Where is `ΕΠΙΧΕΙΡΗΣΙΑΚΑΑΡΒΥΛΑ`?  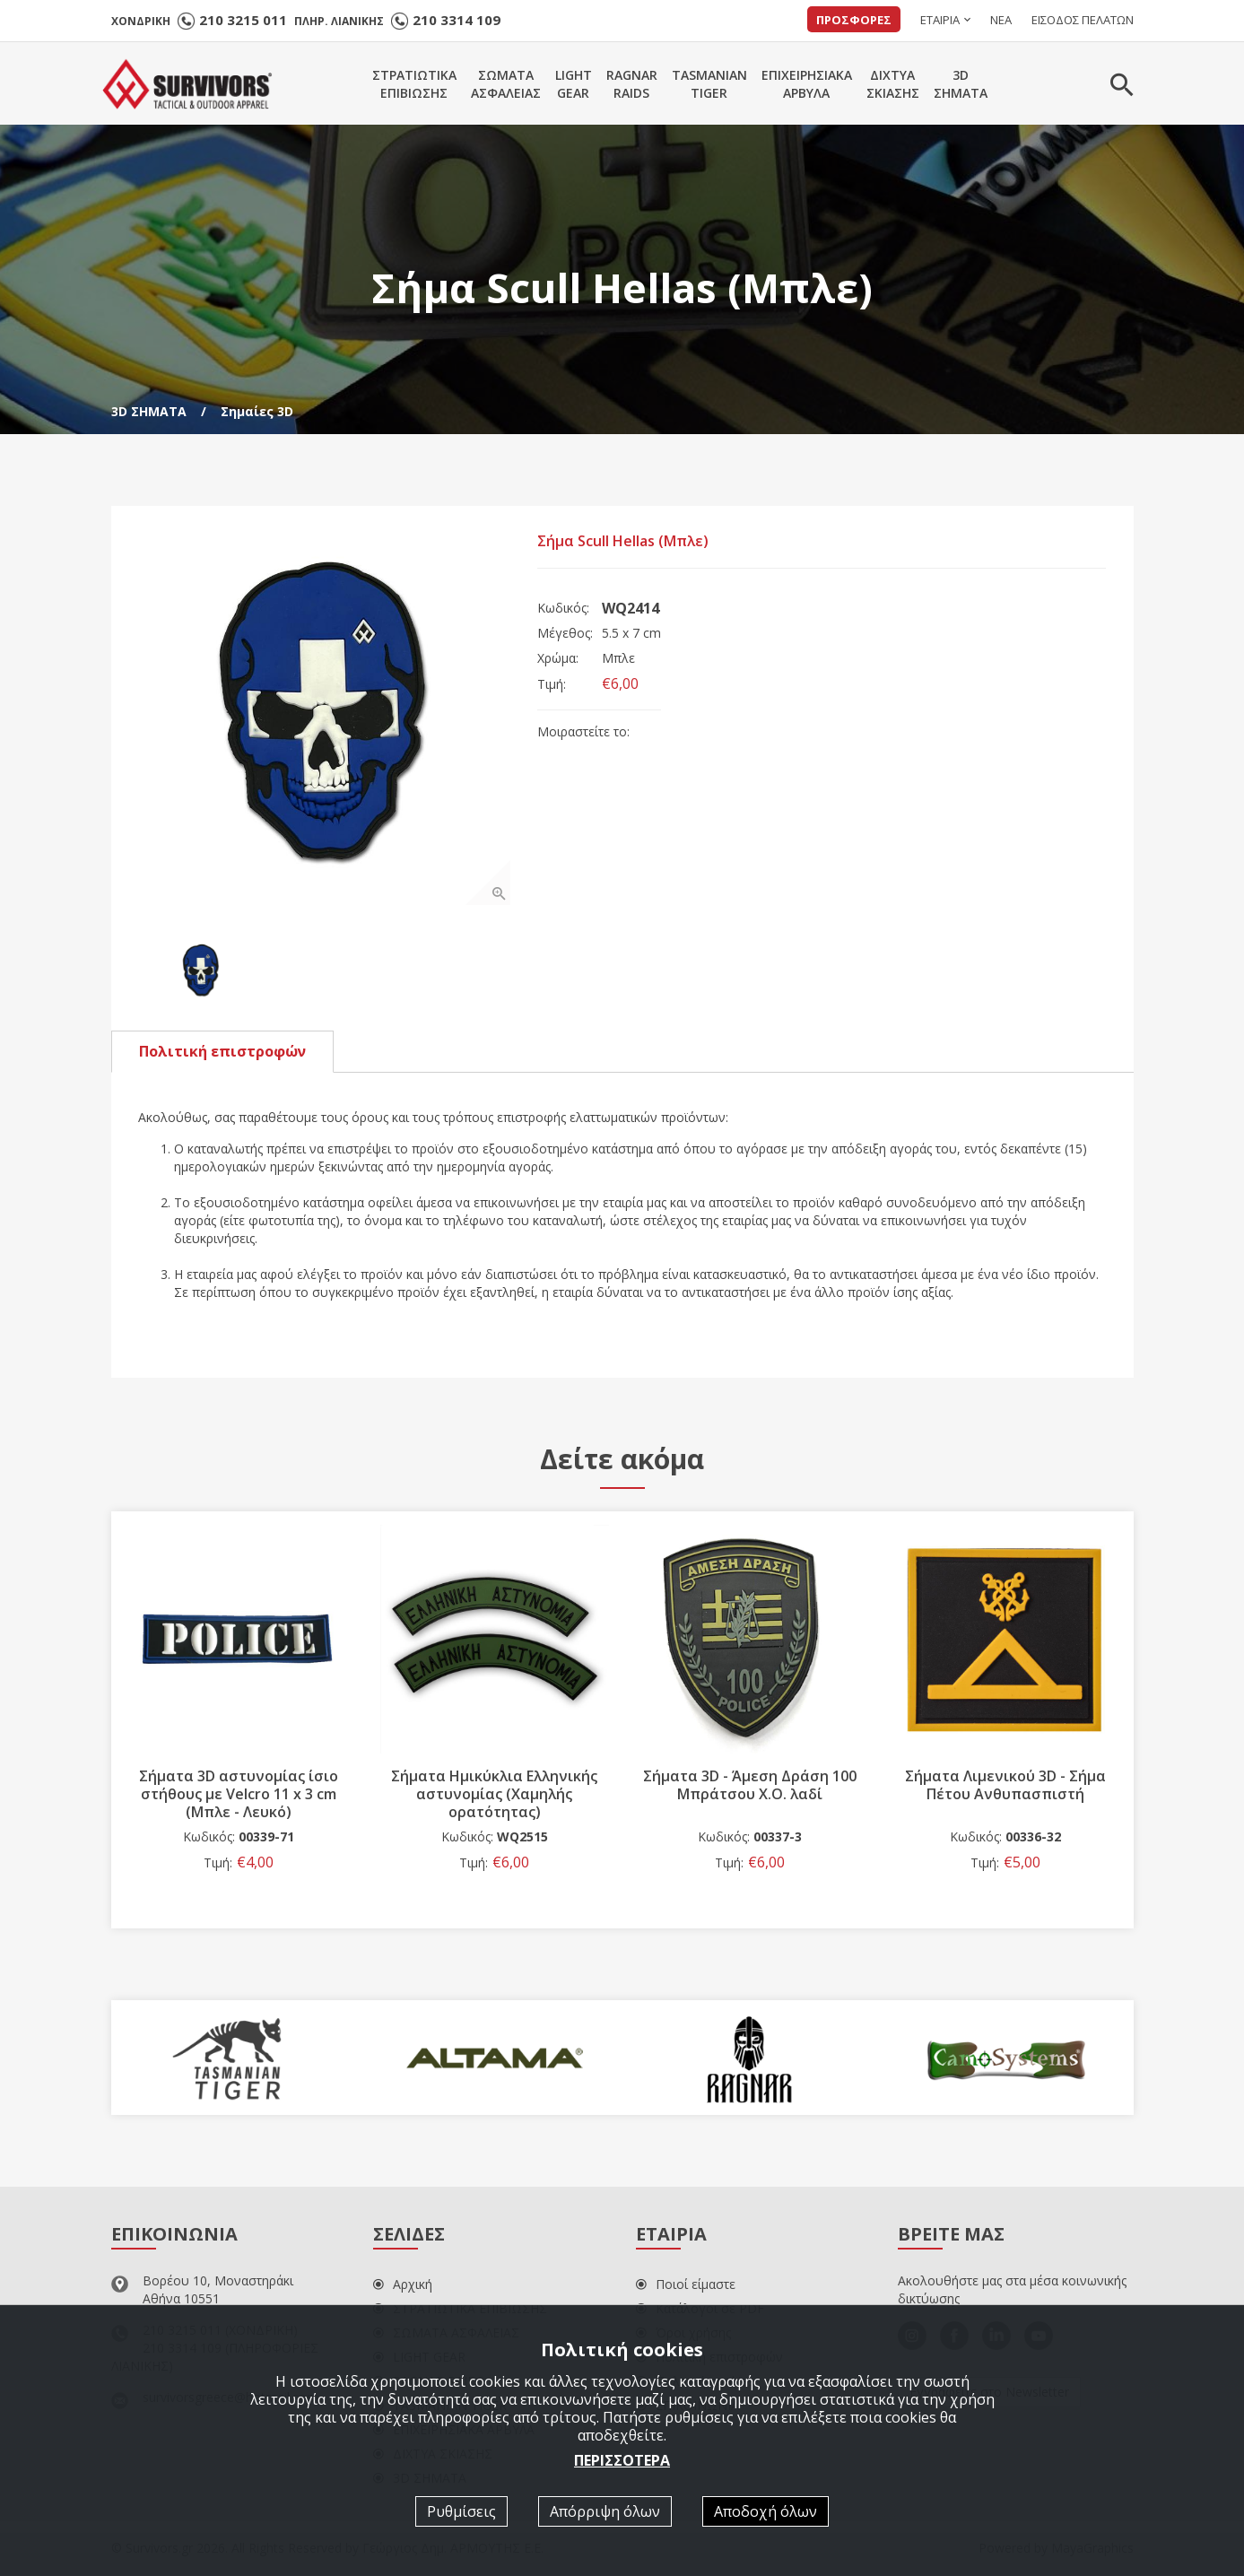 ΕΠΙΧΕΙΡΗΣΙΑΚΑΑΡΒΥΛΑ is located at coordinates (806, 83).